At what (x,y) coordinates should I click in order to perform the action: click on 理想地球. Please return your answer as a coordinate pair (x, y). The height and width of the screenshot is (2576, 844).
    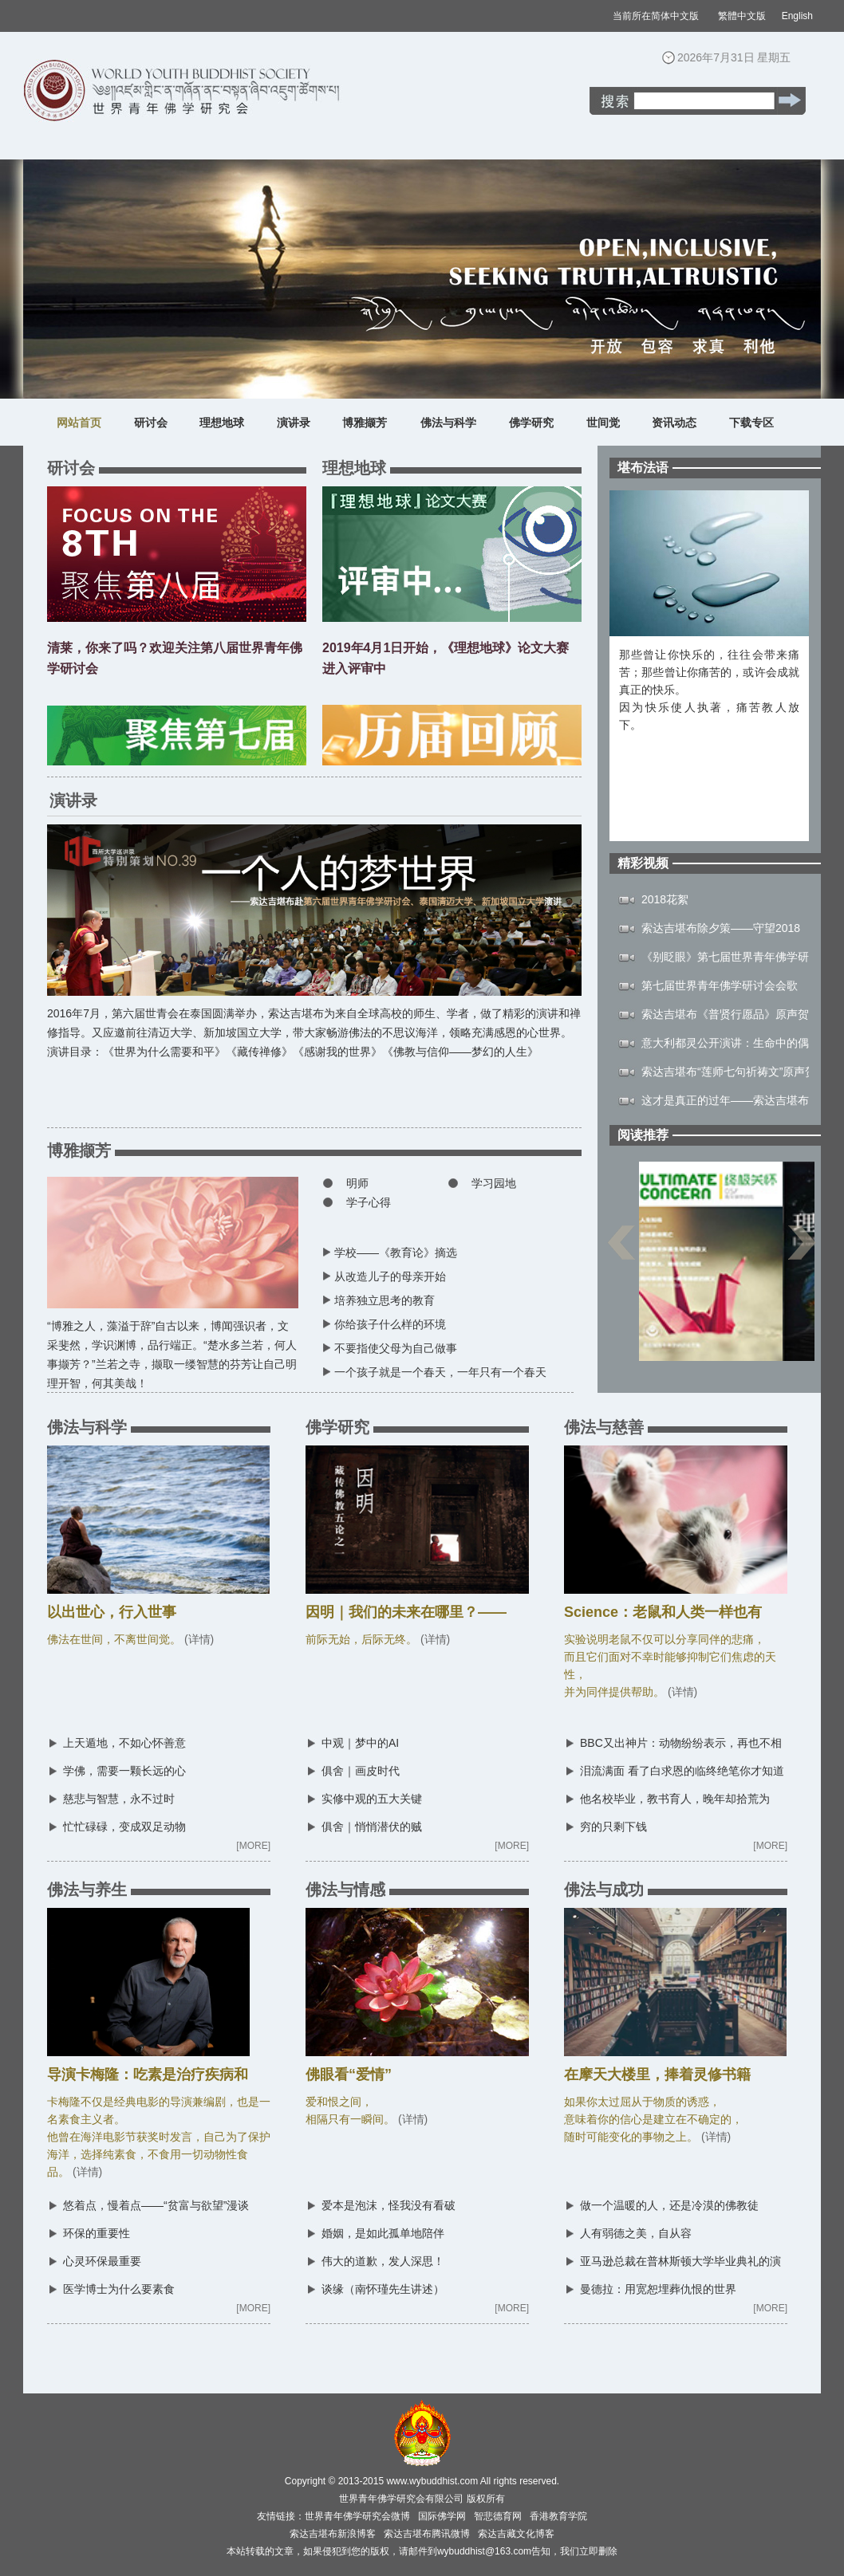
    Looking at the image, I should click on (221, 422).